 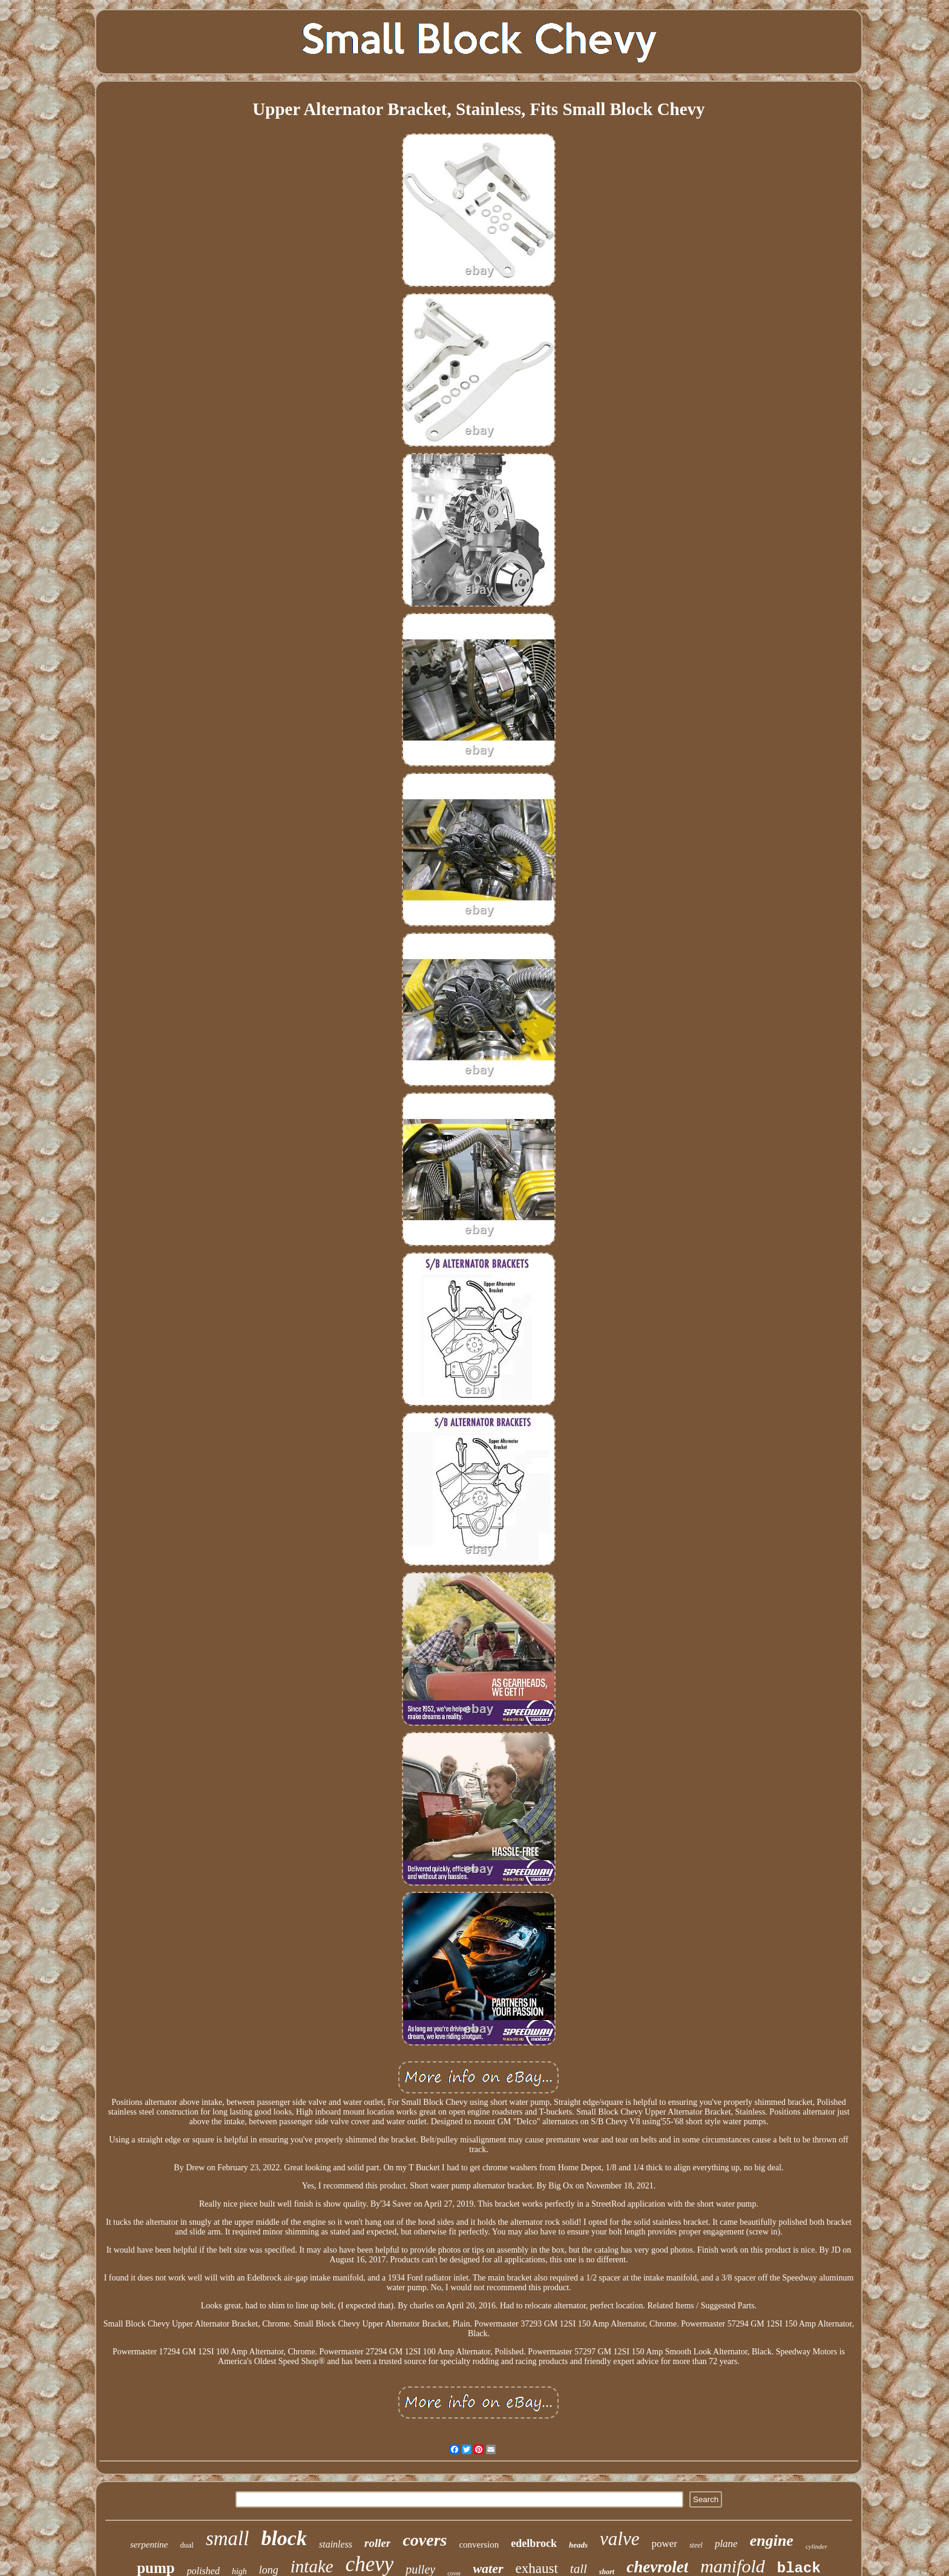 I want to click on heads, so click(x=578, y=2544).